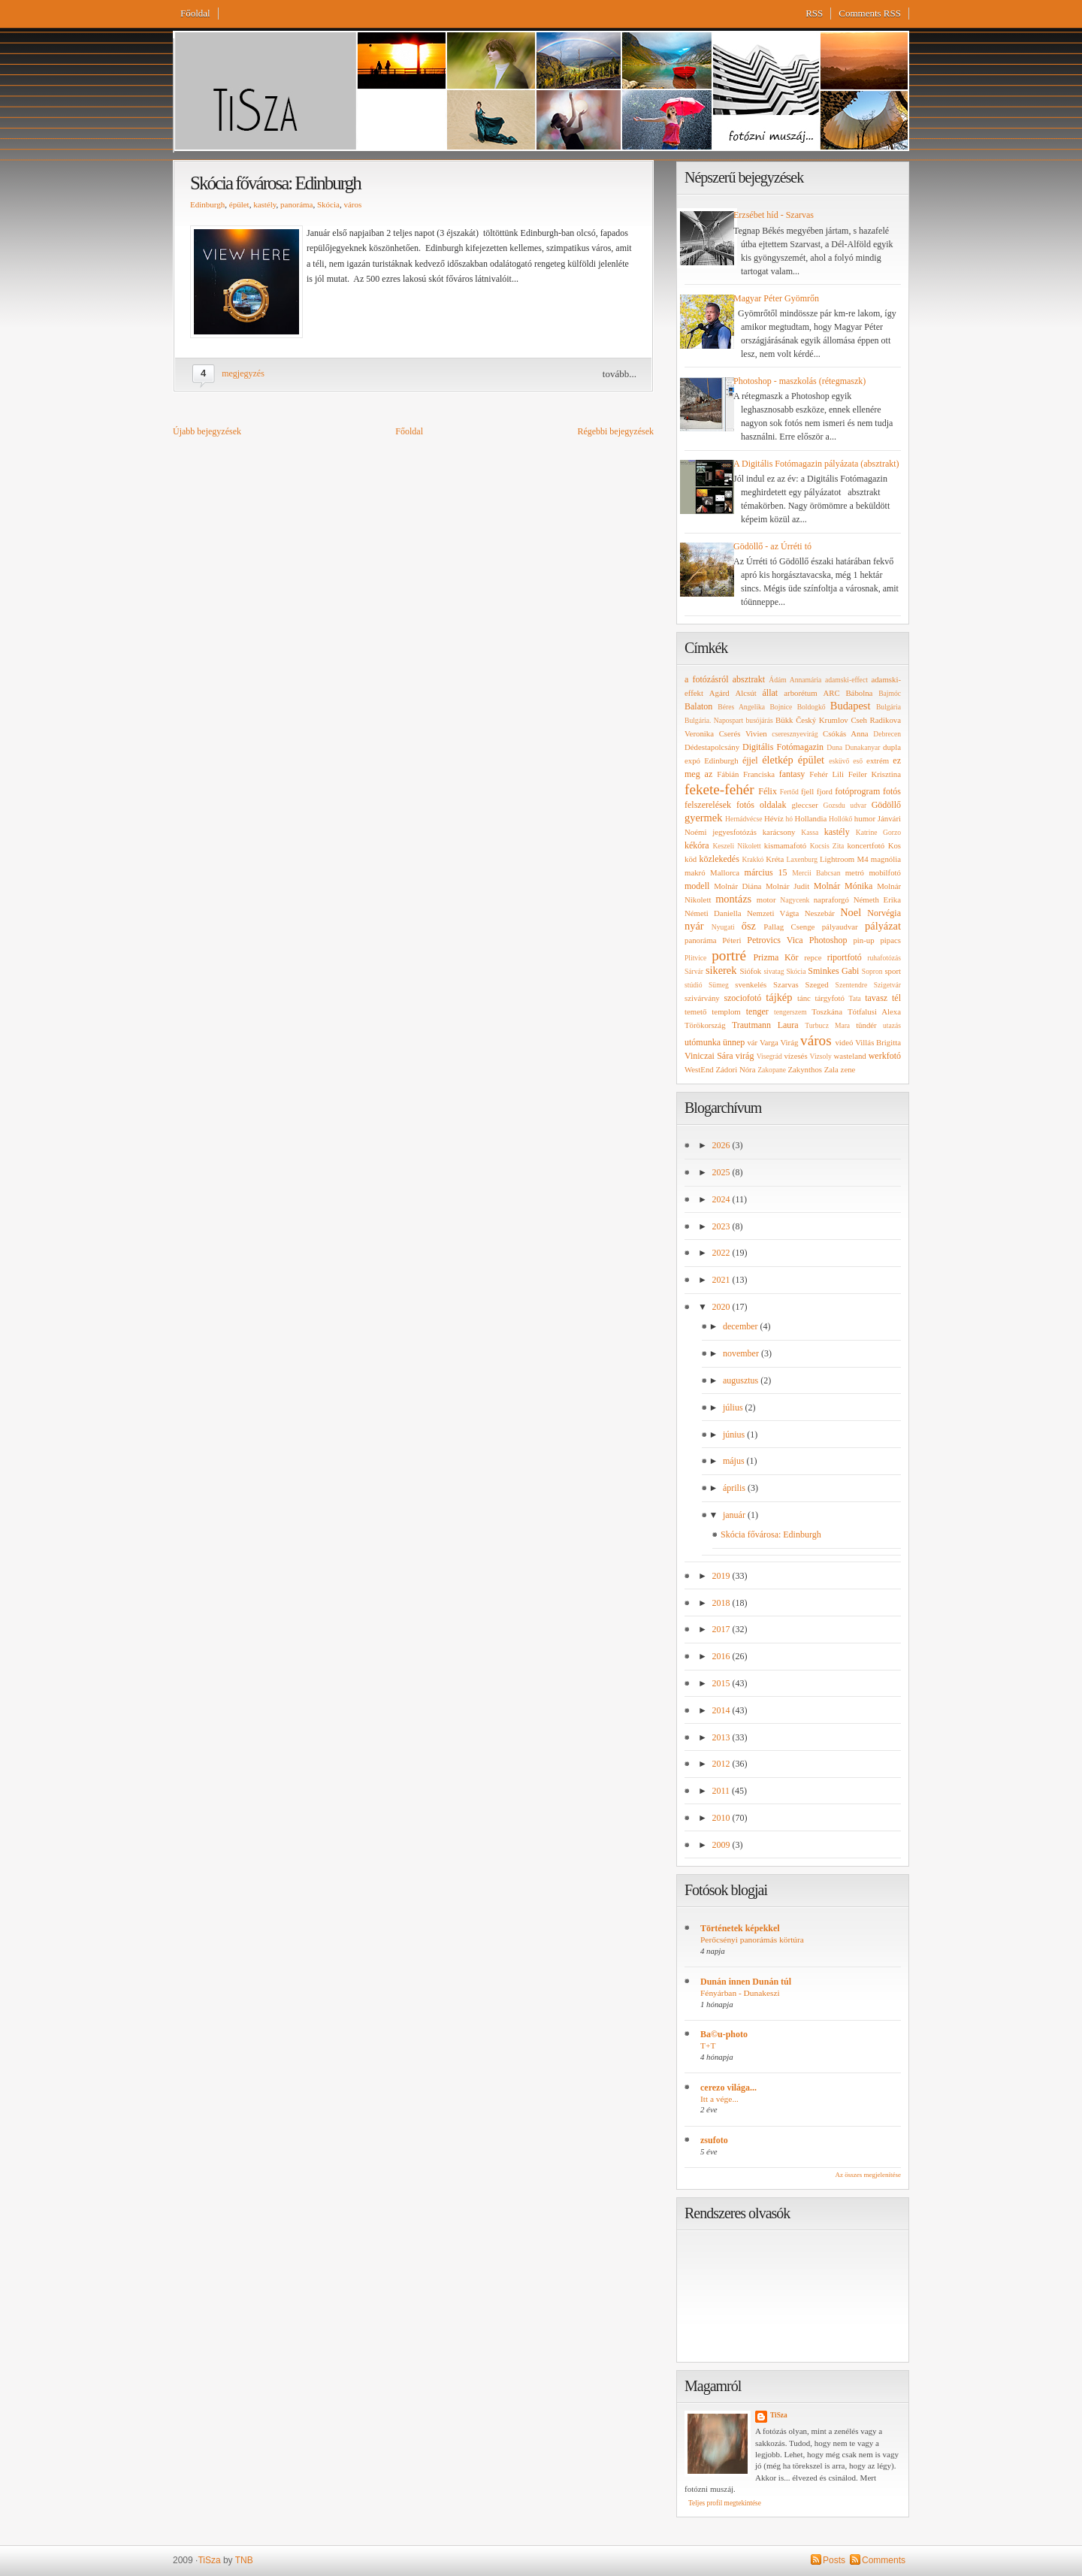 The image size is (1082, 2576). What do you see at coordinates (775, 957) in the screenshot?
I see `Prizma Kör` at bounding box center [775, 957].